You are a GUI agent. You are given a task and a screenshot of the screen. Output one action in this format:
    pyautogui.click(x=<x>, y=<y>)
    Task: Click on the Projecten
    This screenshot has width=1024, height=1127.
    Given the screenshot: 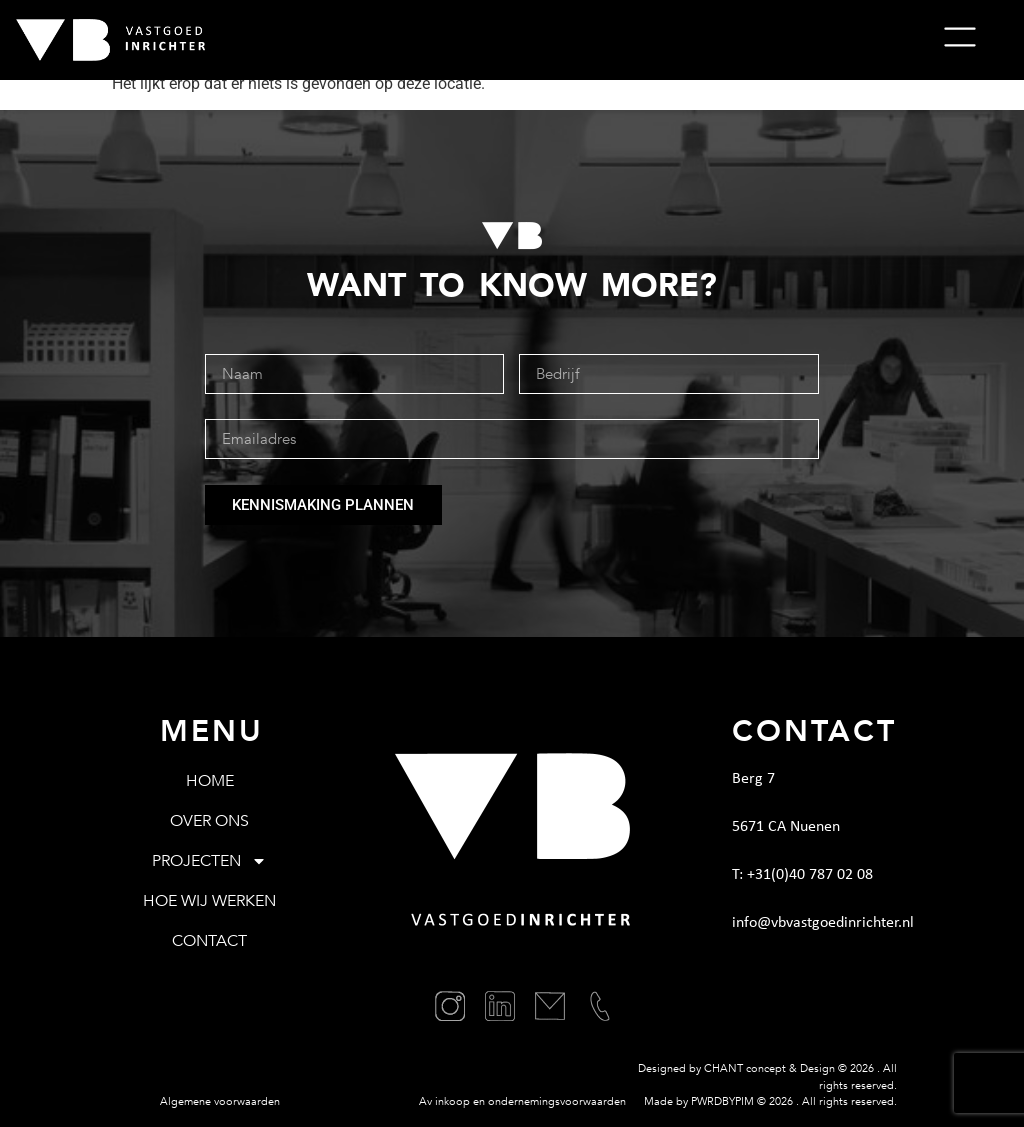 What is the action you would take?
    pyautogui.click(x=209, y=861)
    